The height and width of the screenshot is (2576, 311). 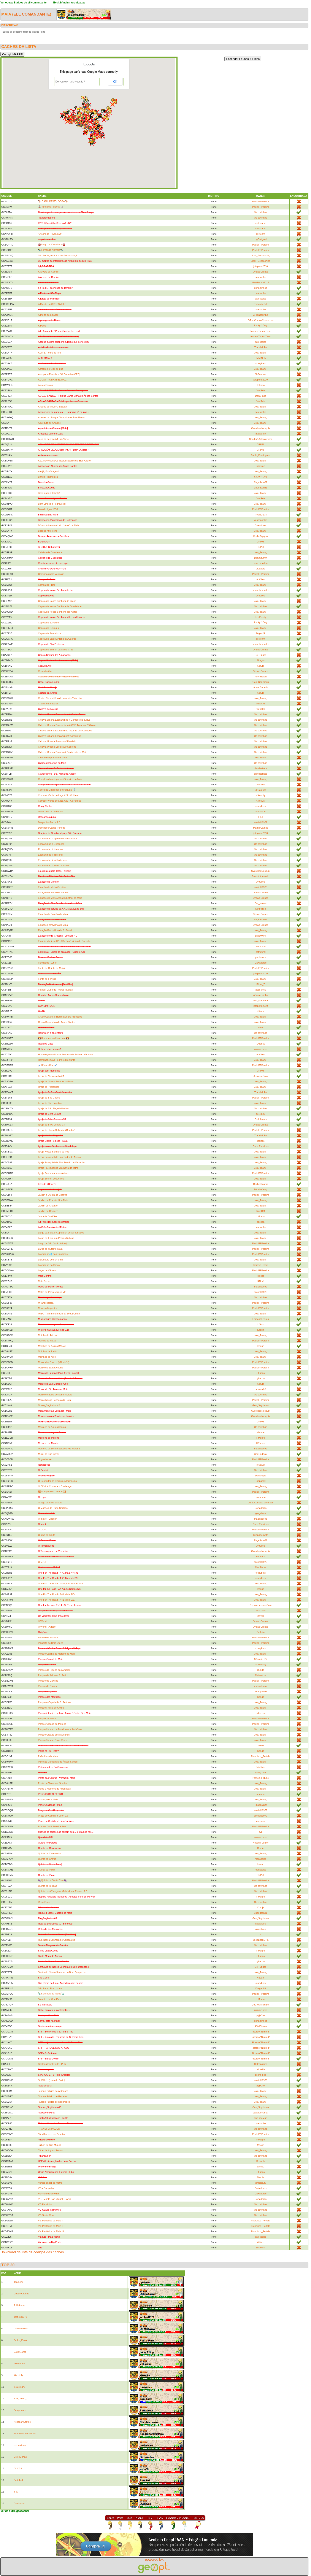 What do you see at coordinates (48, 1211) in the screenshot?
I see `Jardim do Cruzeiro` at bounding box center [48, 1211].